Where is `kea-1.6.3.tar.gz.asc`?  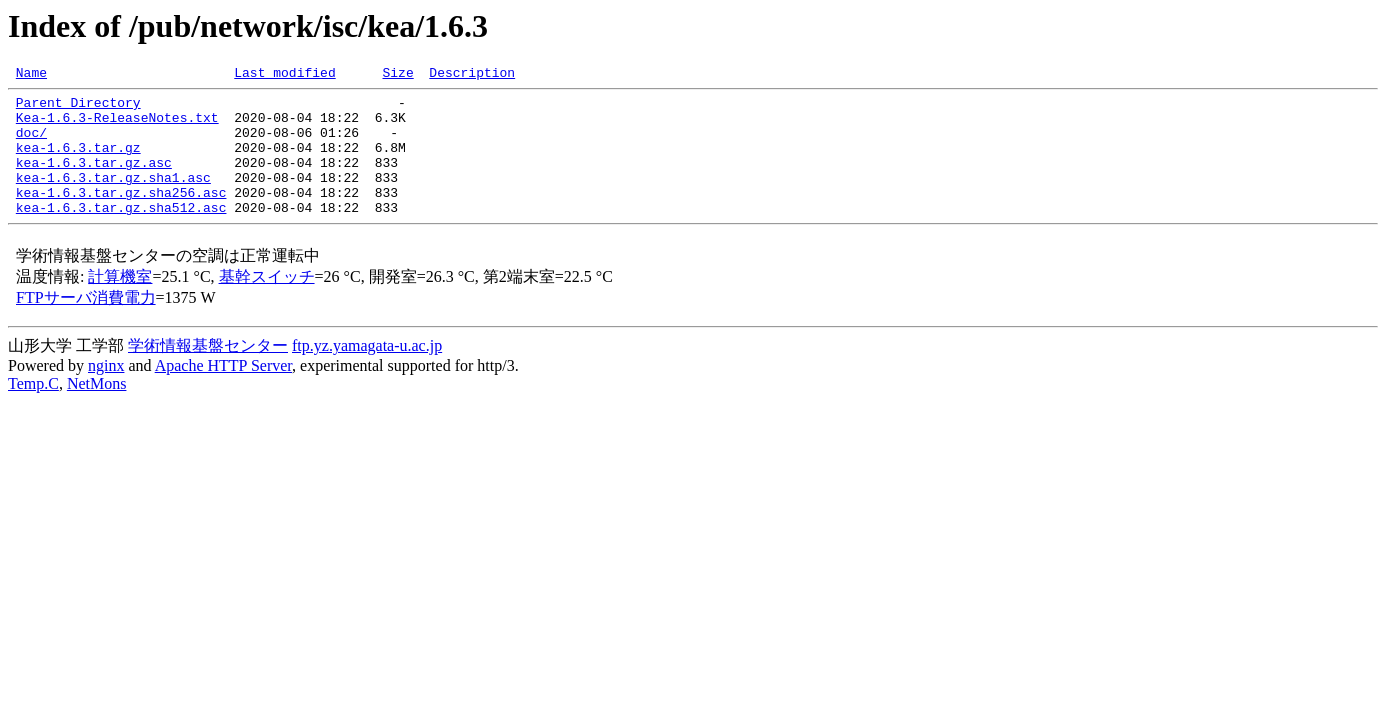 kea-1.6.3.tar.gz.asc is located at coordinates (94, 180).